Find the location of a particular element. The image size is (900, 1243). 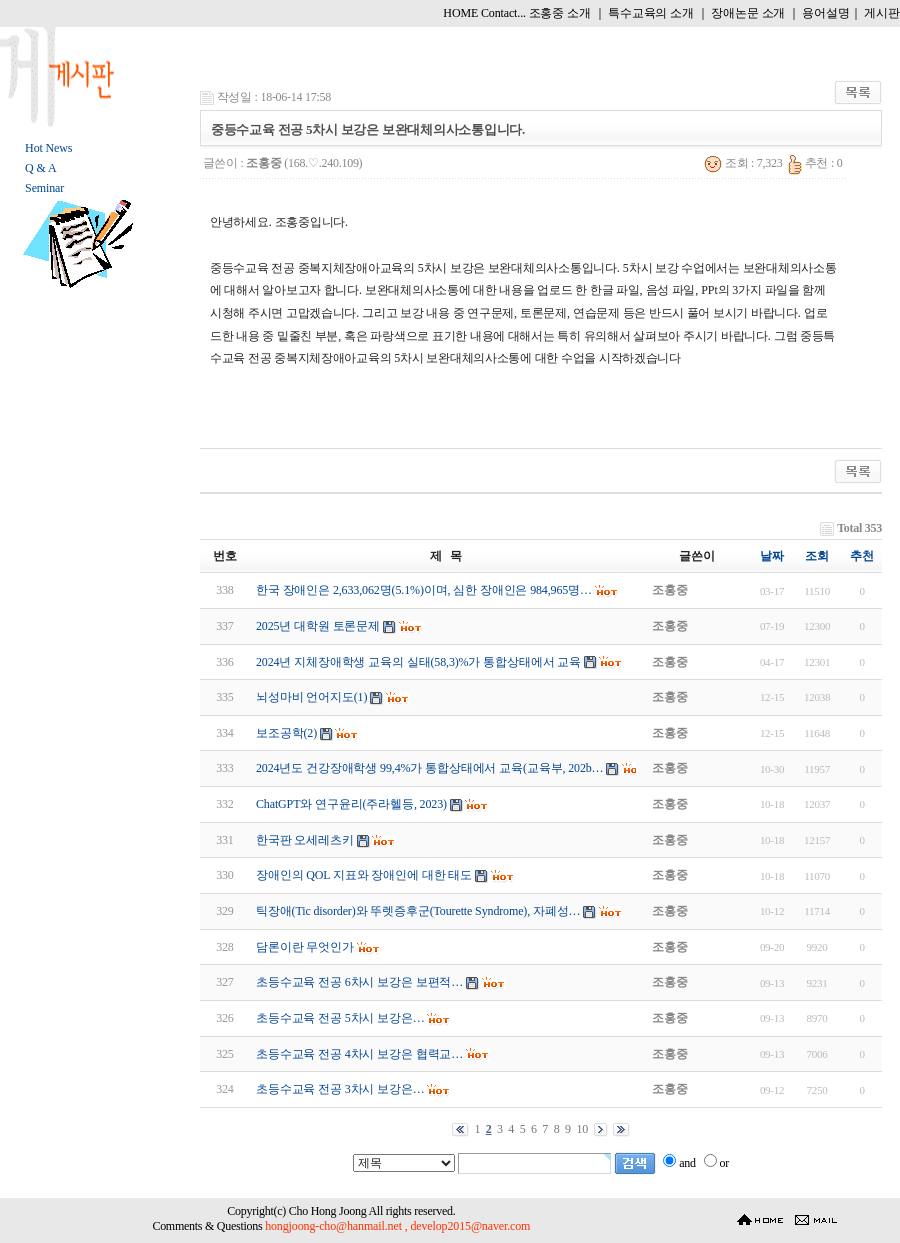

Hot News is located at coordinates (48, 148).